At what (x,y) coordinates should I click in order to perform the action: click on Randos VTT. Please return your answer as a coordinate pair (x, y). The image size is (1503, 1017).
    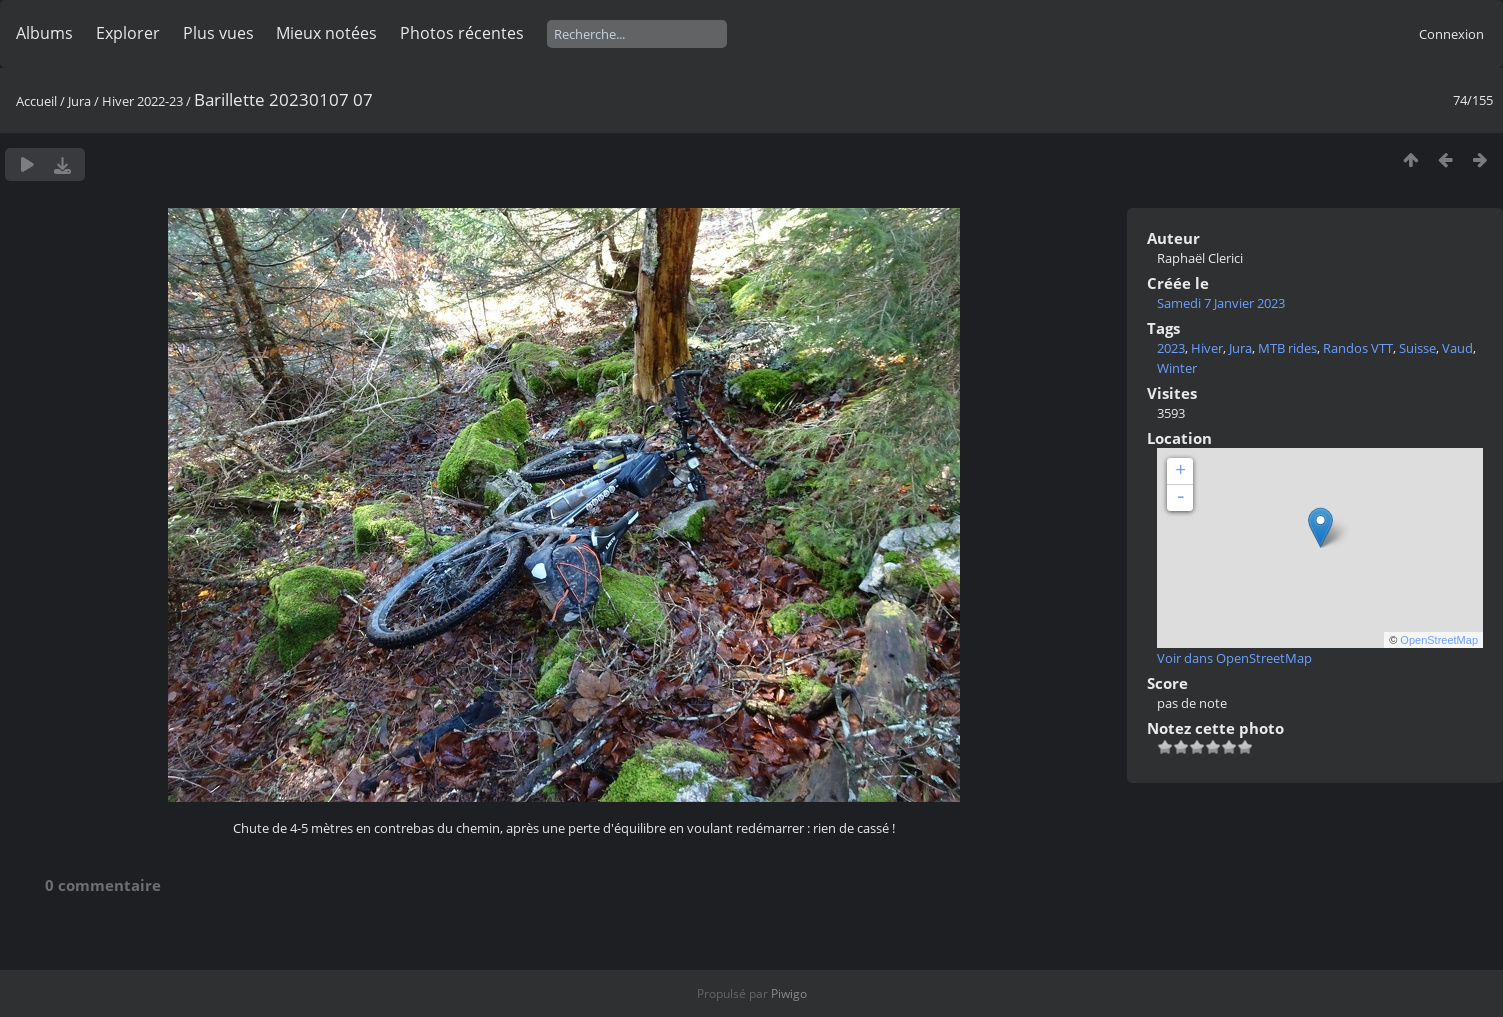
    Looking at the image, I should click on (1358, 348).